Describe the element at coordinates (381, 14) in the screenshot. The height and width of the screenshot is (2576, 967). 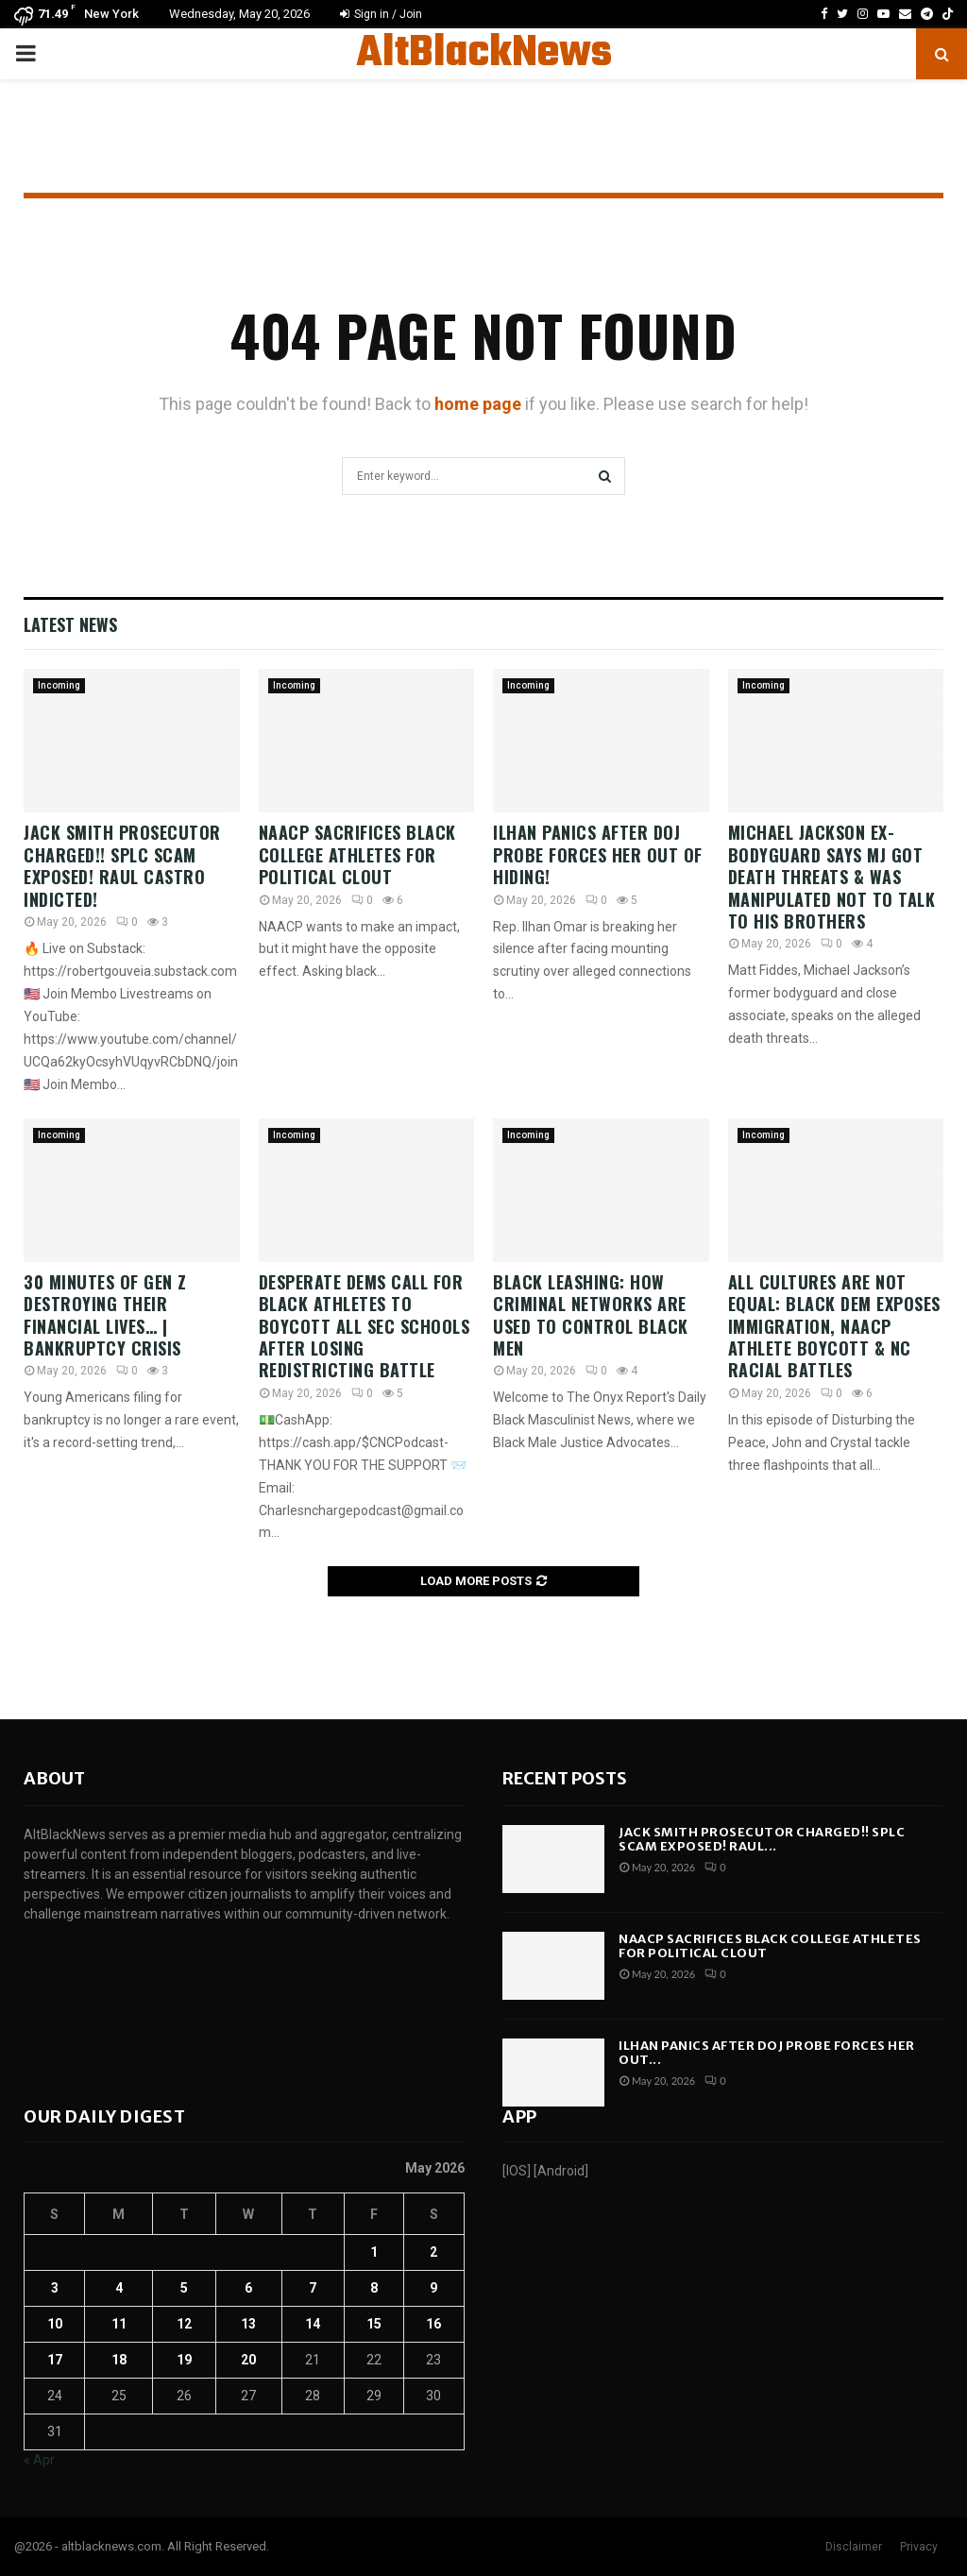
I see `Sign in / Join` at that location.